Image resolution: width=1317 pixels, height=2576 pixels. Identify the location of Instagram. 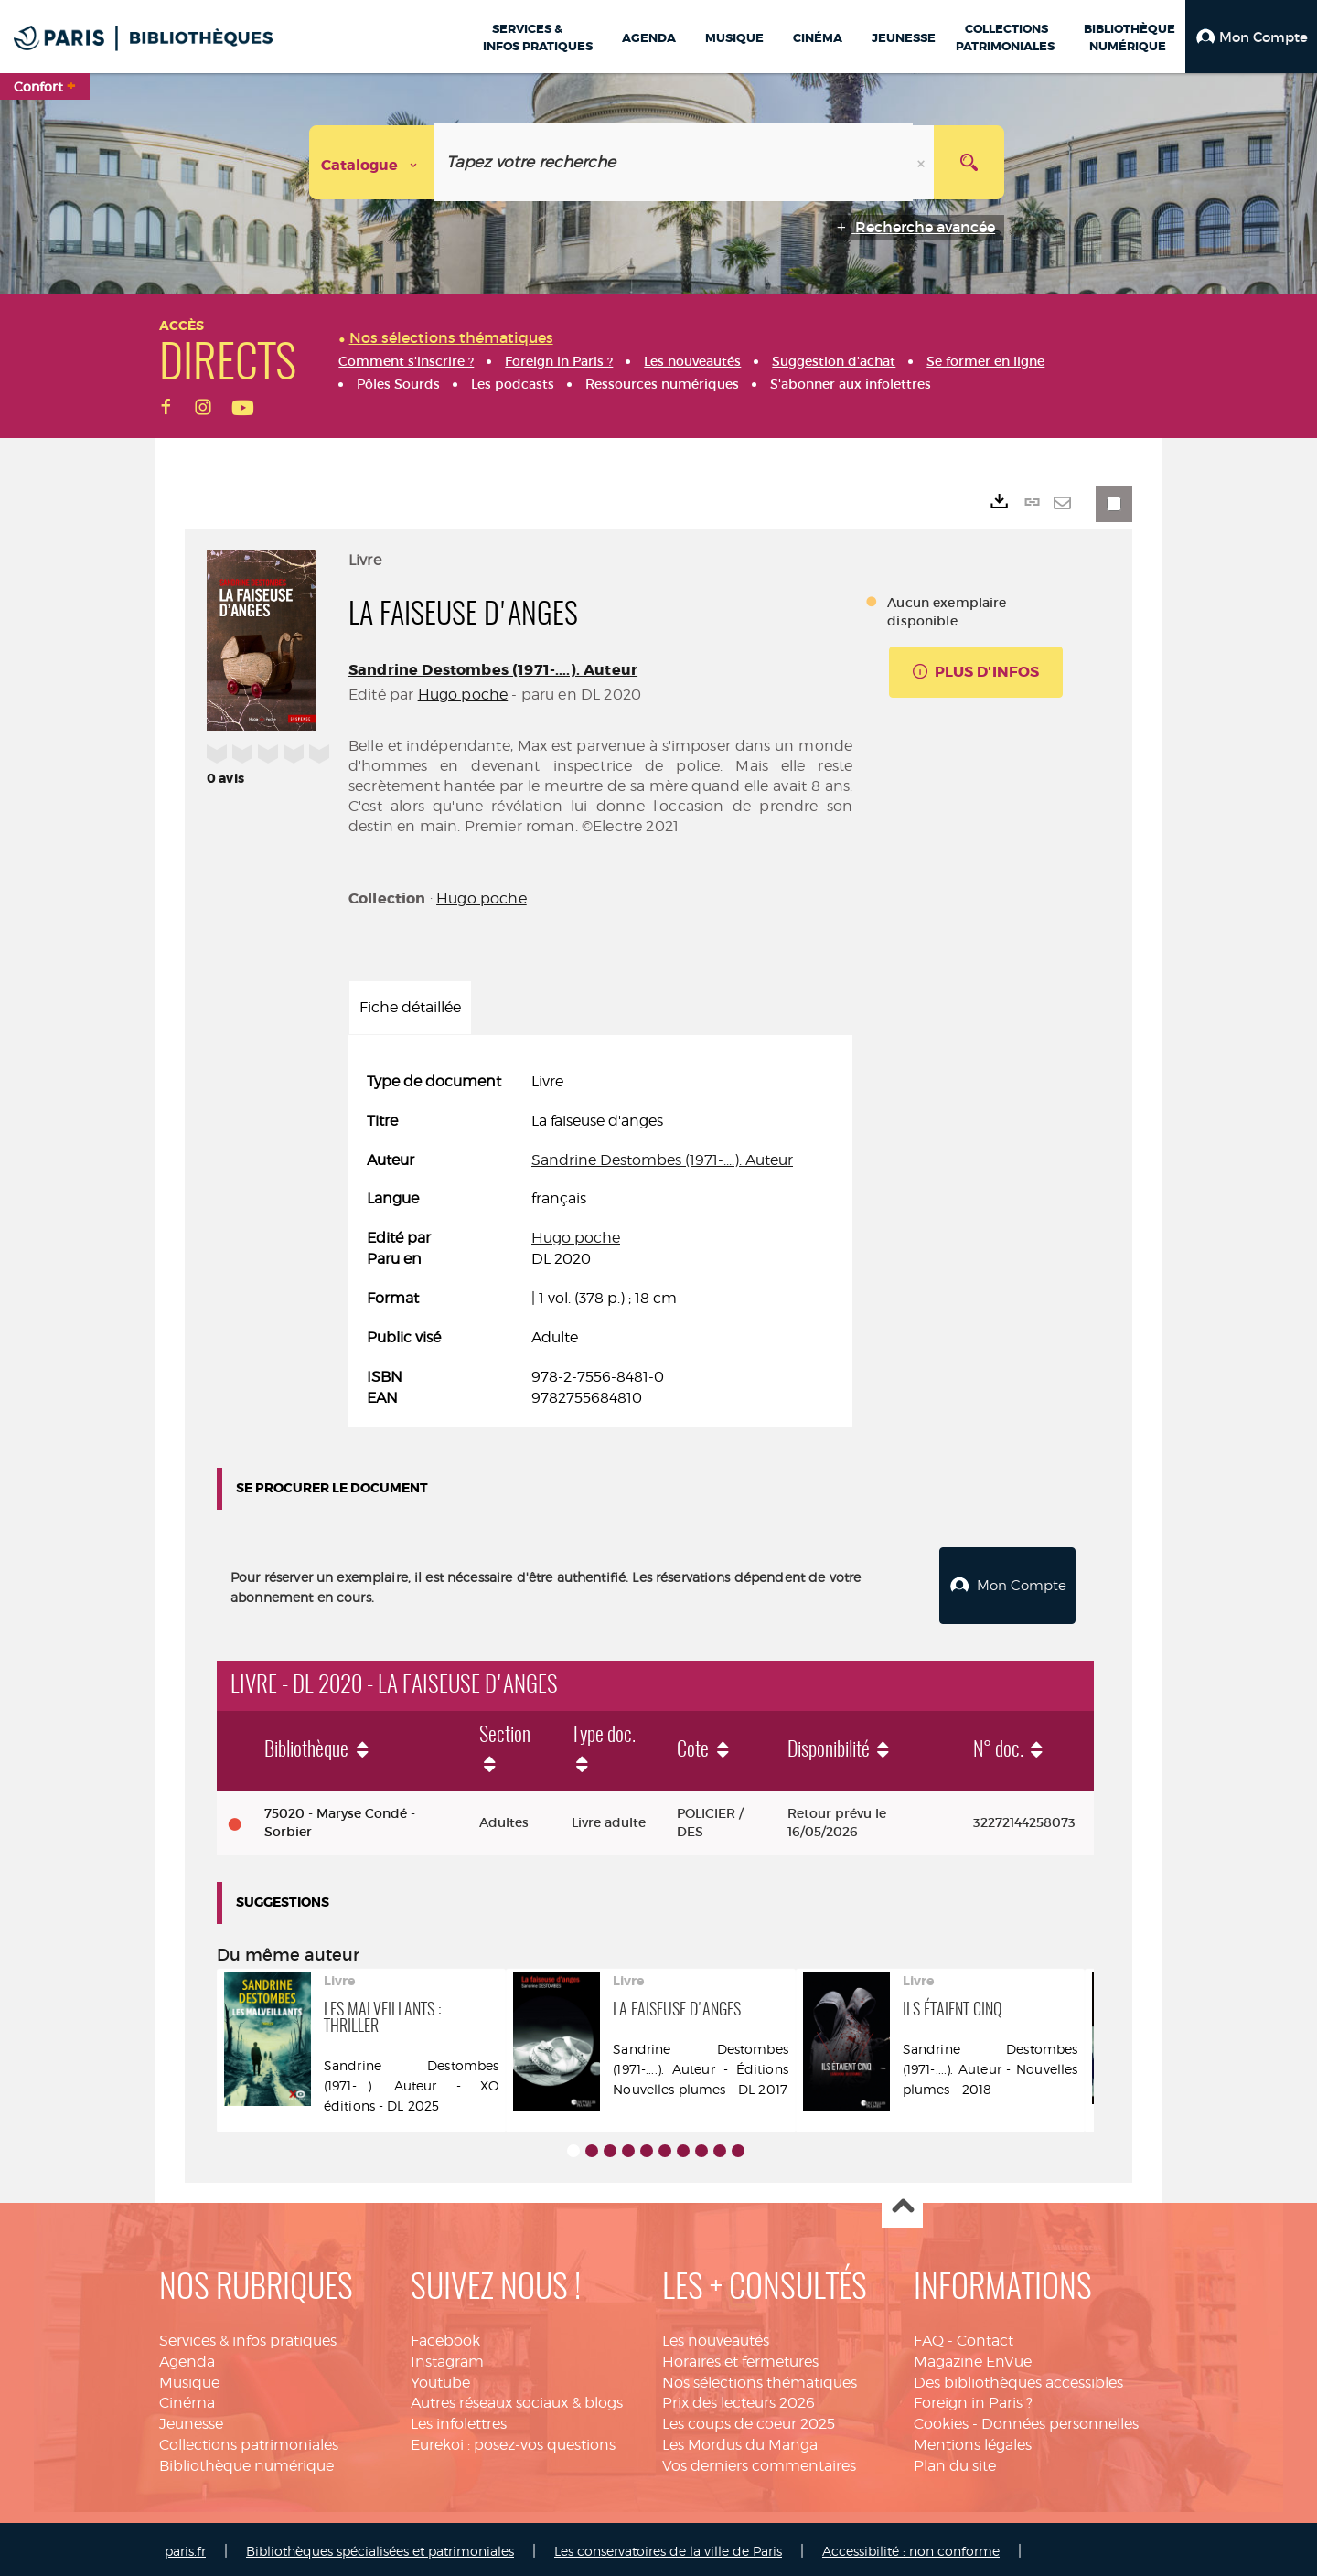
(447, 2357).